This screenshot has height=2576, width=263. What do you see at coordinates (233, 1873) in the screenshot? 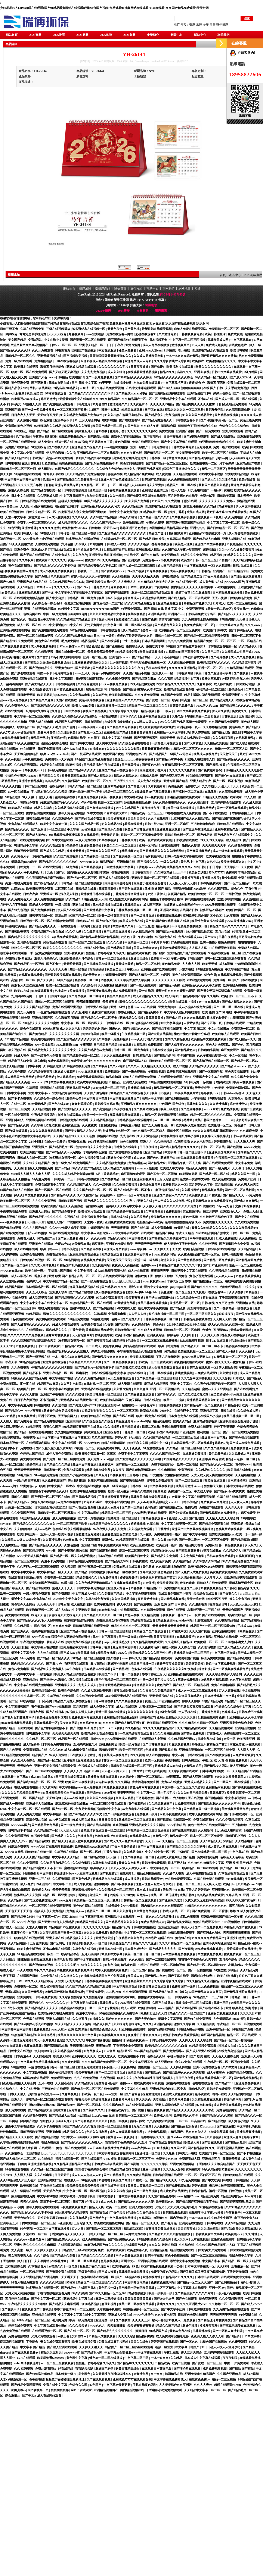
I see `久草在线视频在线观看` at bounding box center [233, 1873].